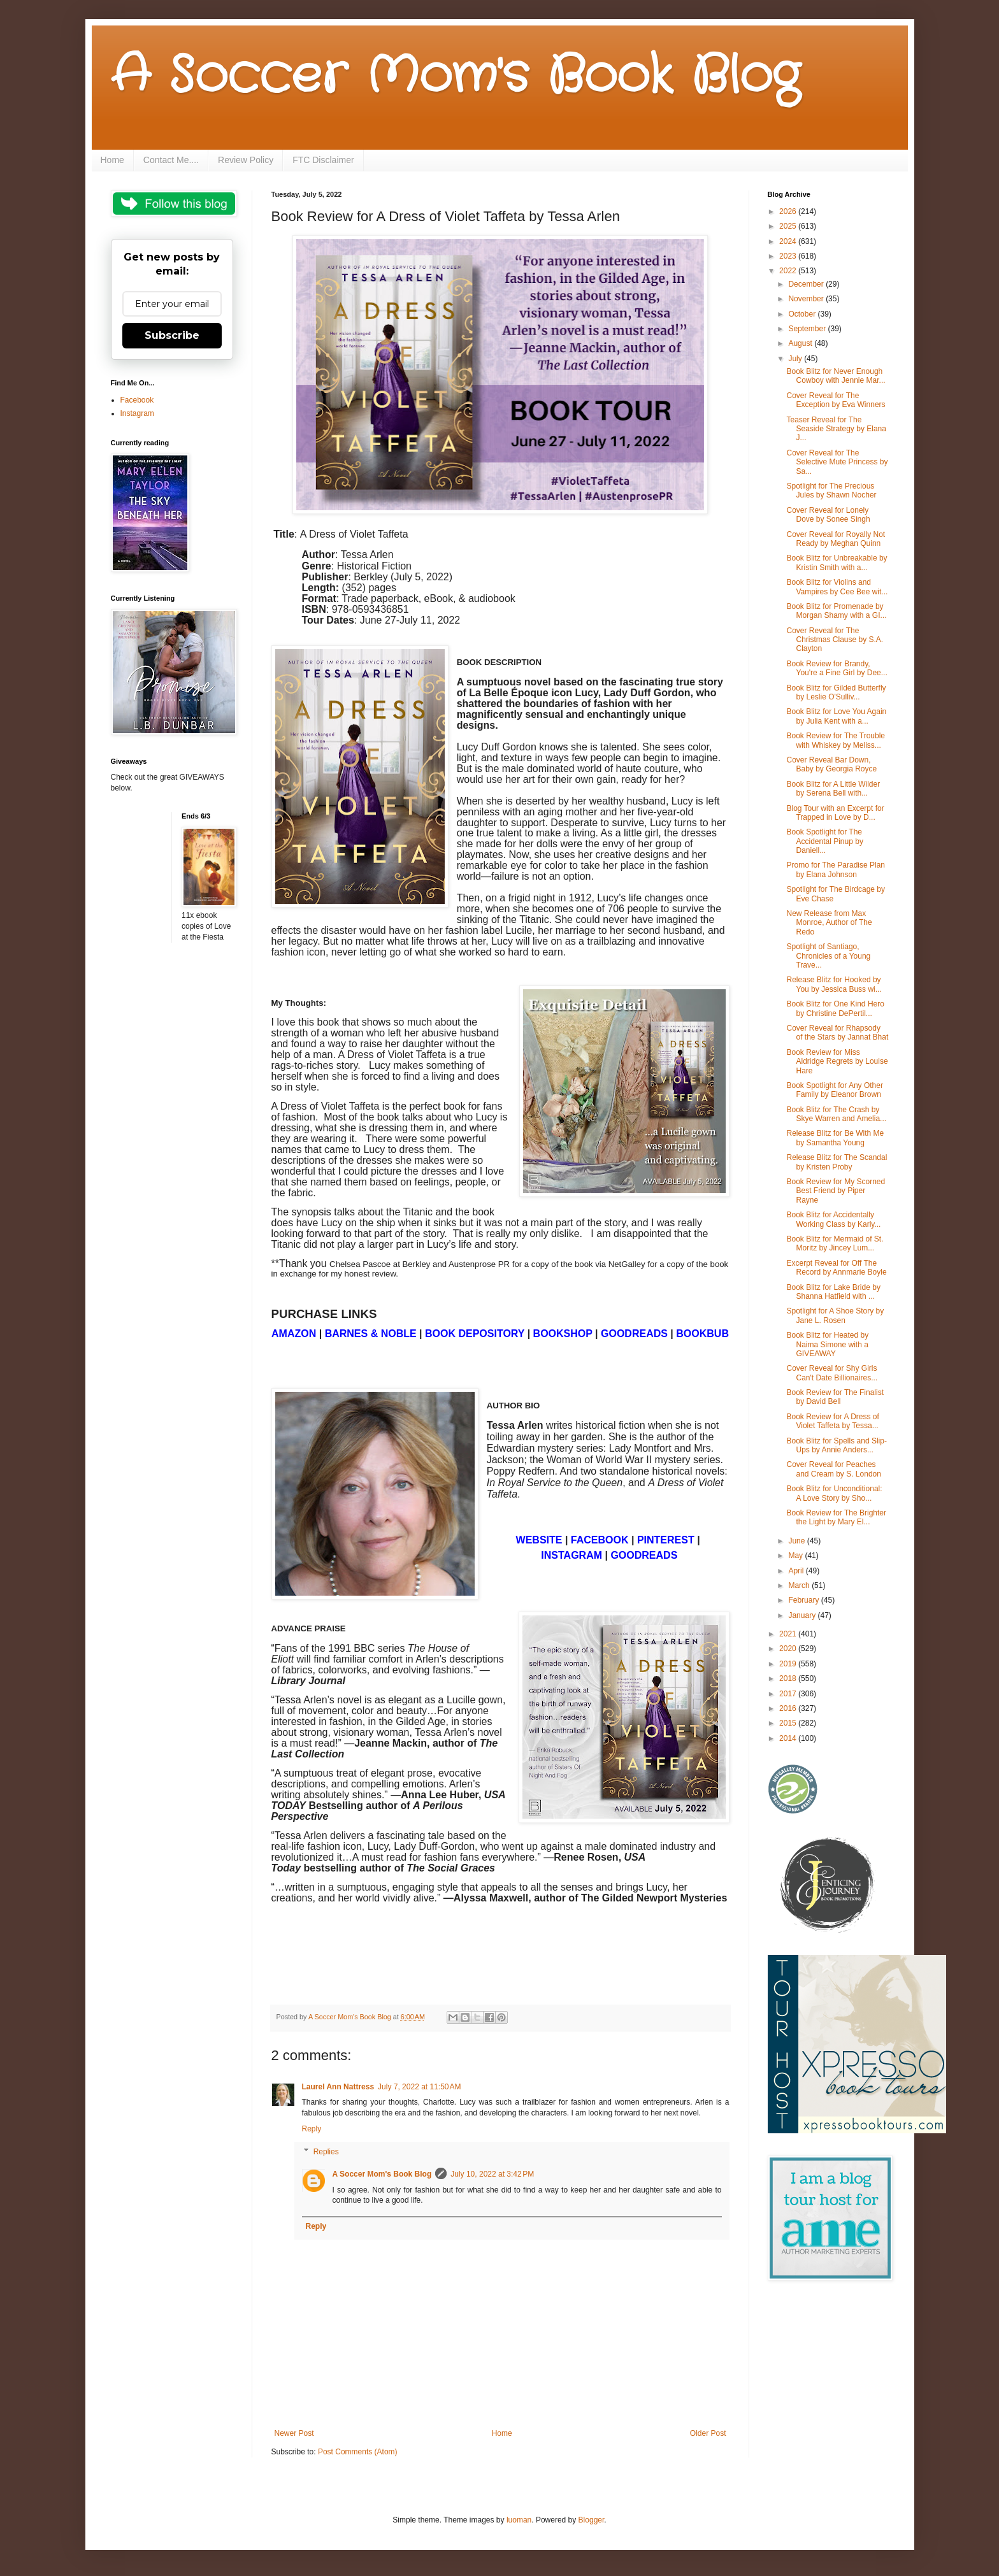  I want to click on Book Blitz for Violins and Vampires by Cee Bee wit..., so click(837, 587).